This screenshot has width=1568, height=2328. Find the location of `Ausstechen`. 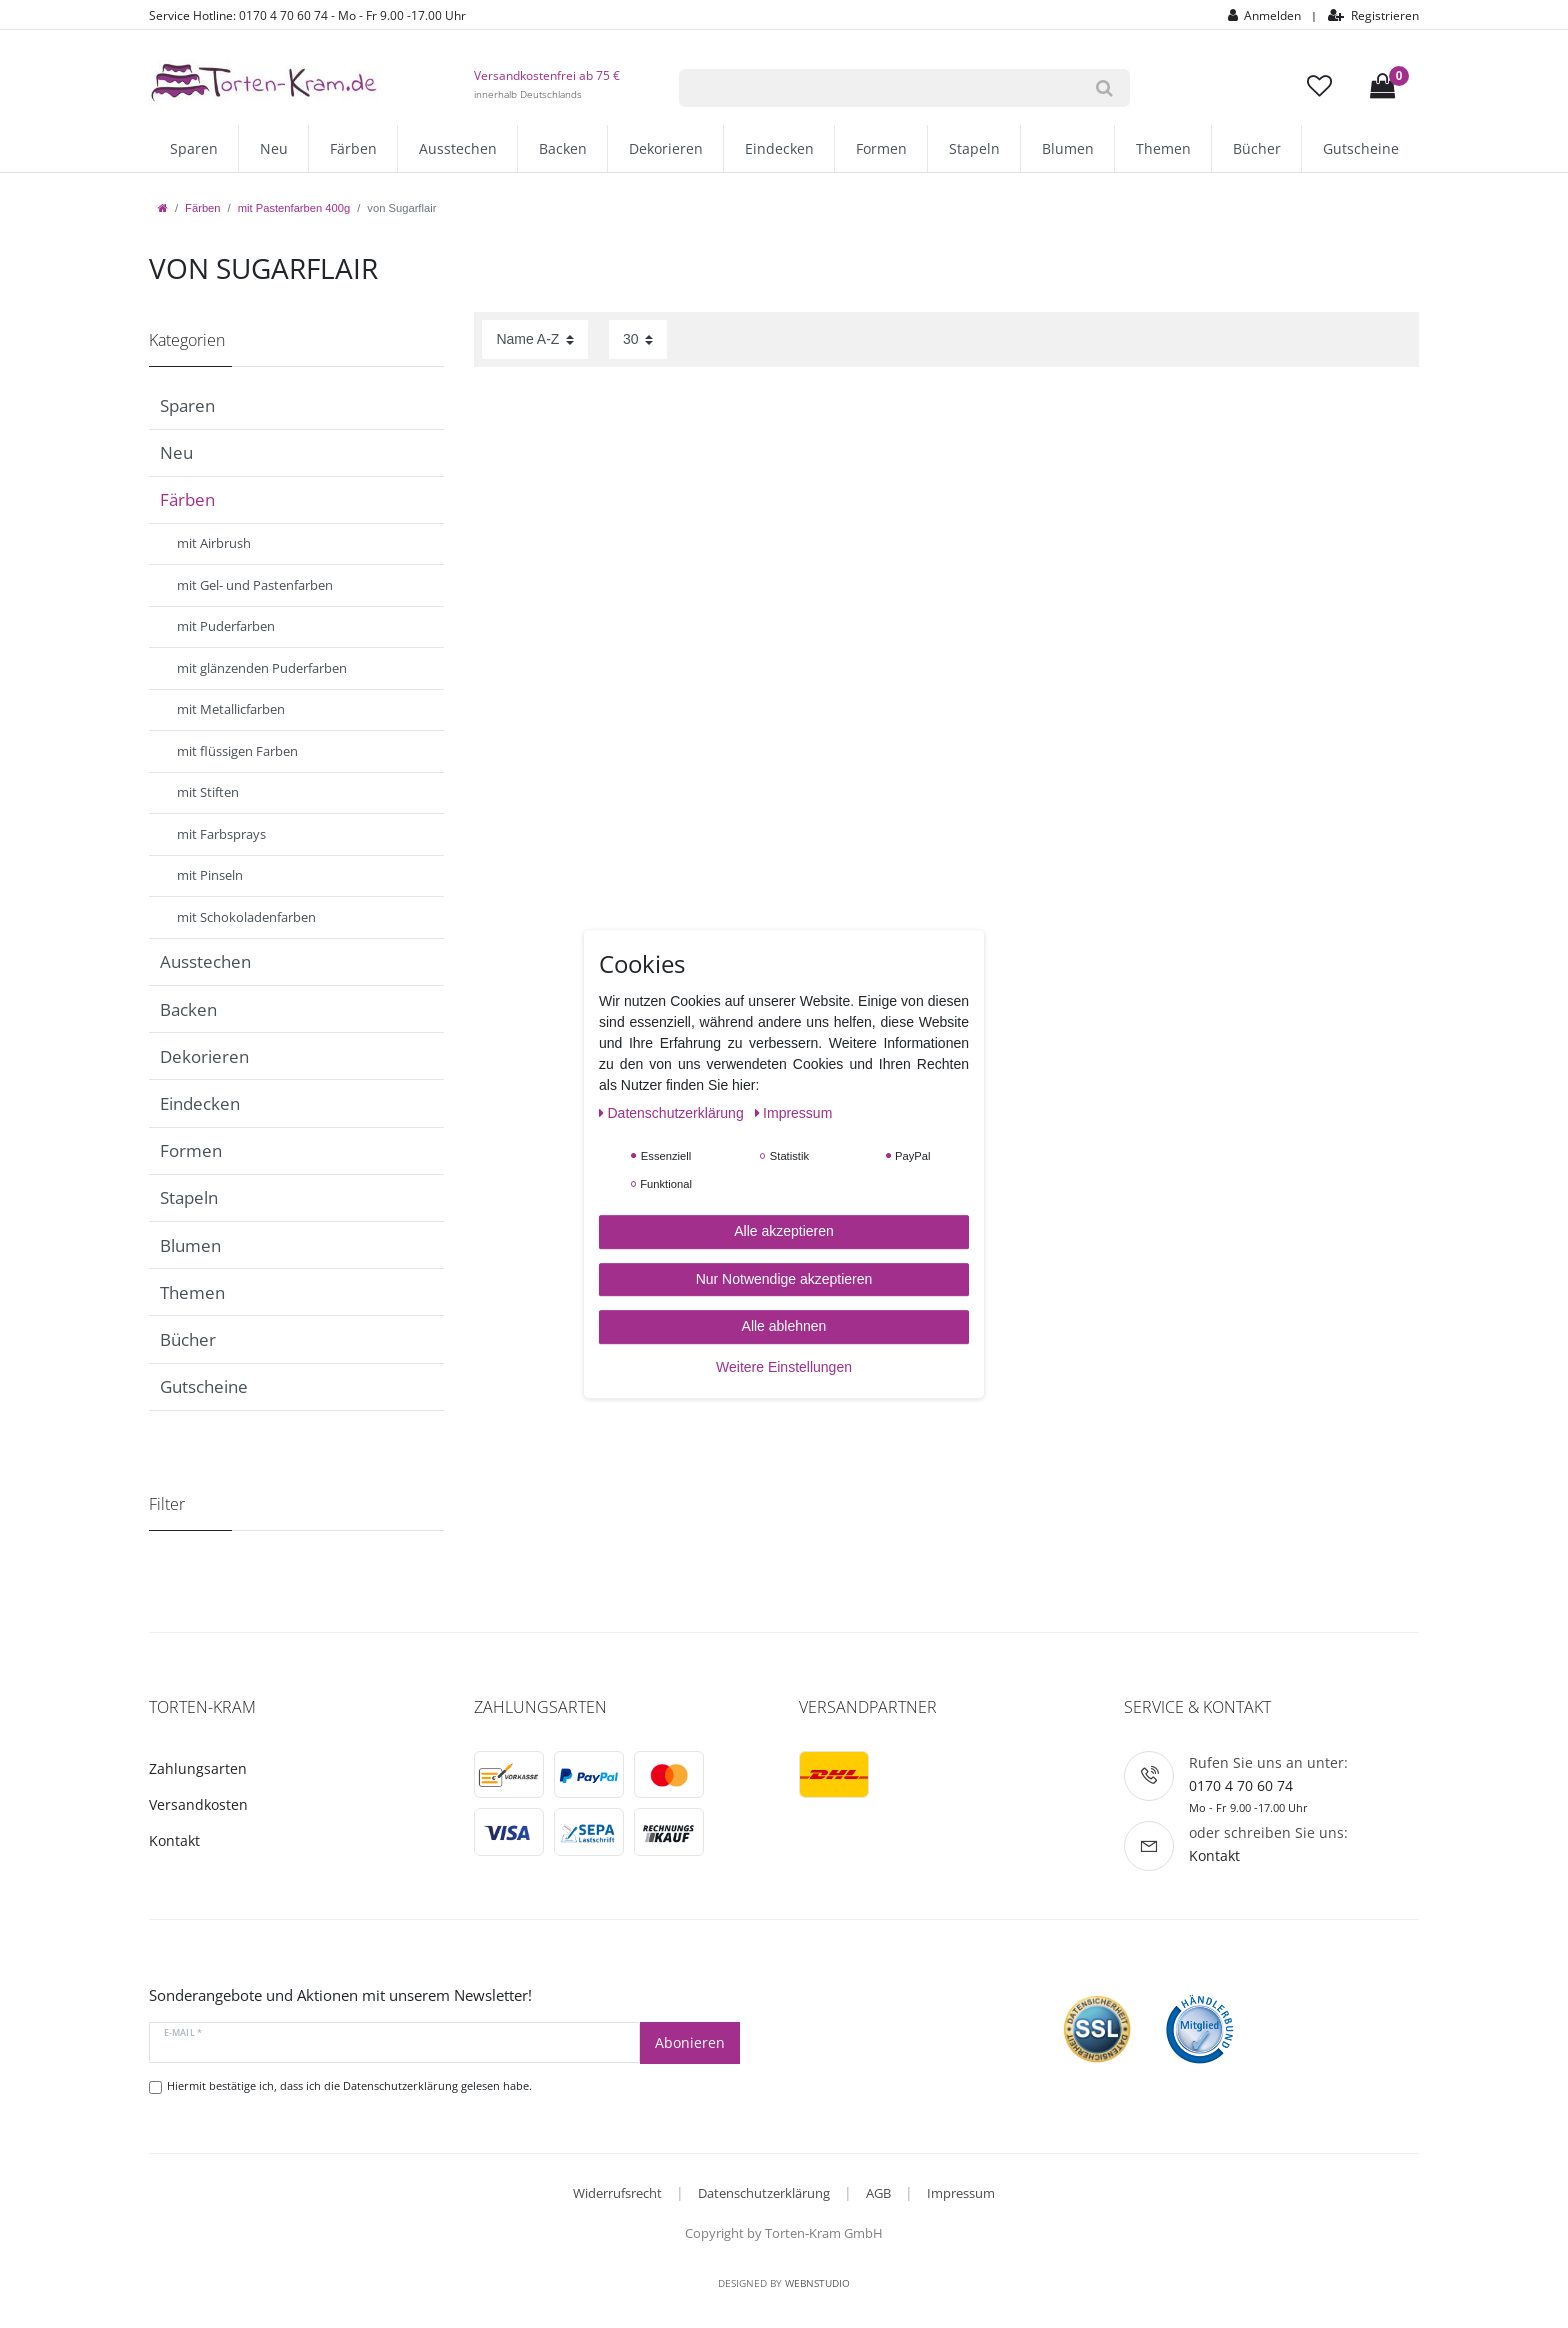

Ausstechen is located at coordinates (458, 148).